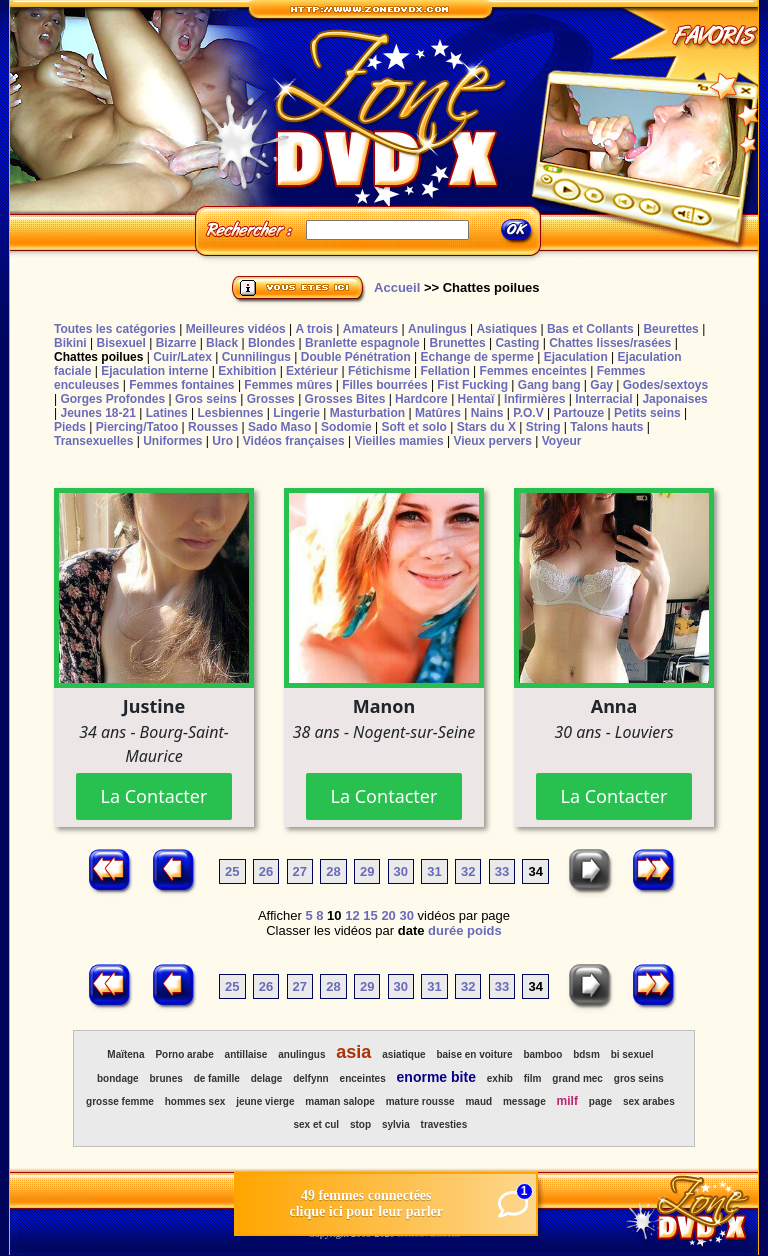 This screenshot has height=1256, width=768. What do you see at coordinates (182, 357) in the screenshot?
I see `Cuir/Latex` at bounding box center [182, 357].